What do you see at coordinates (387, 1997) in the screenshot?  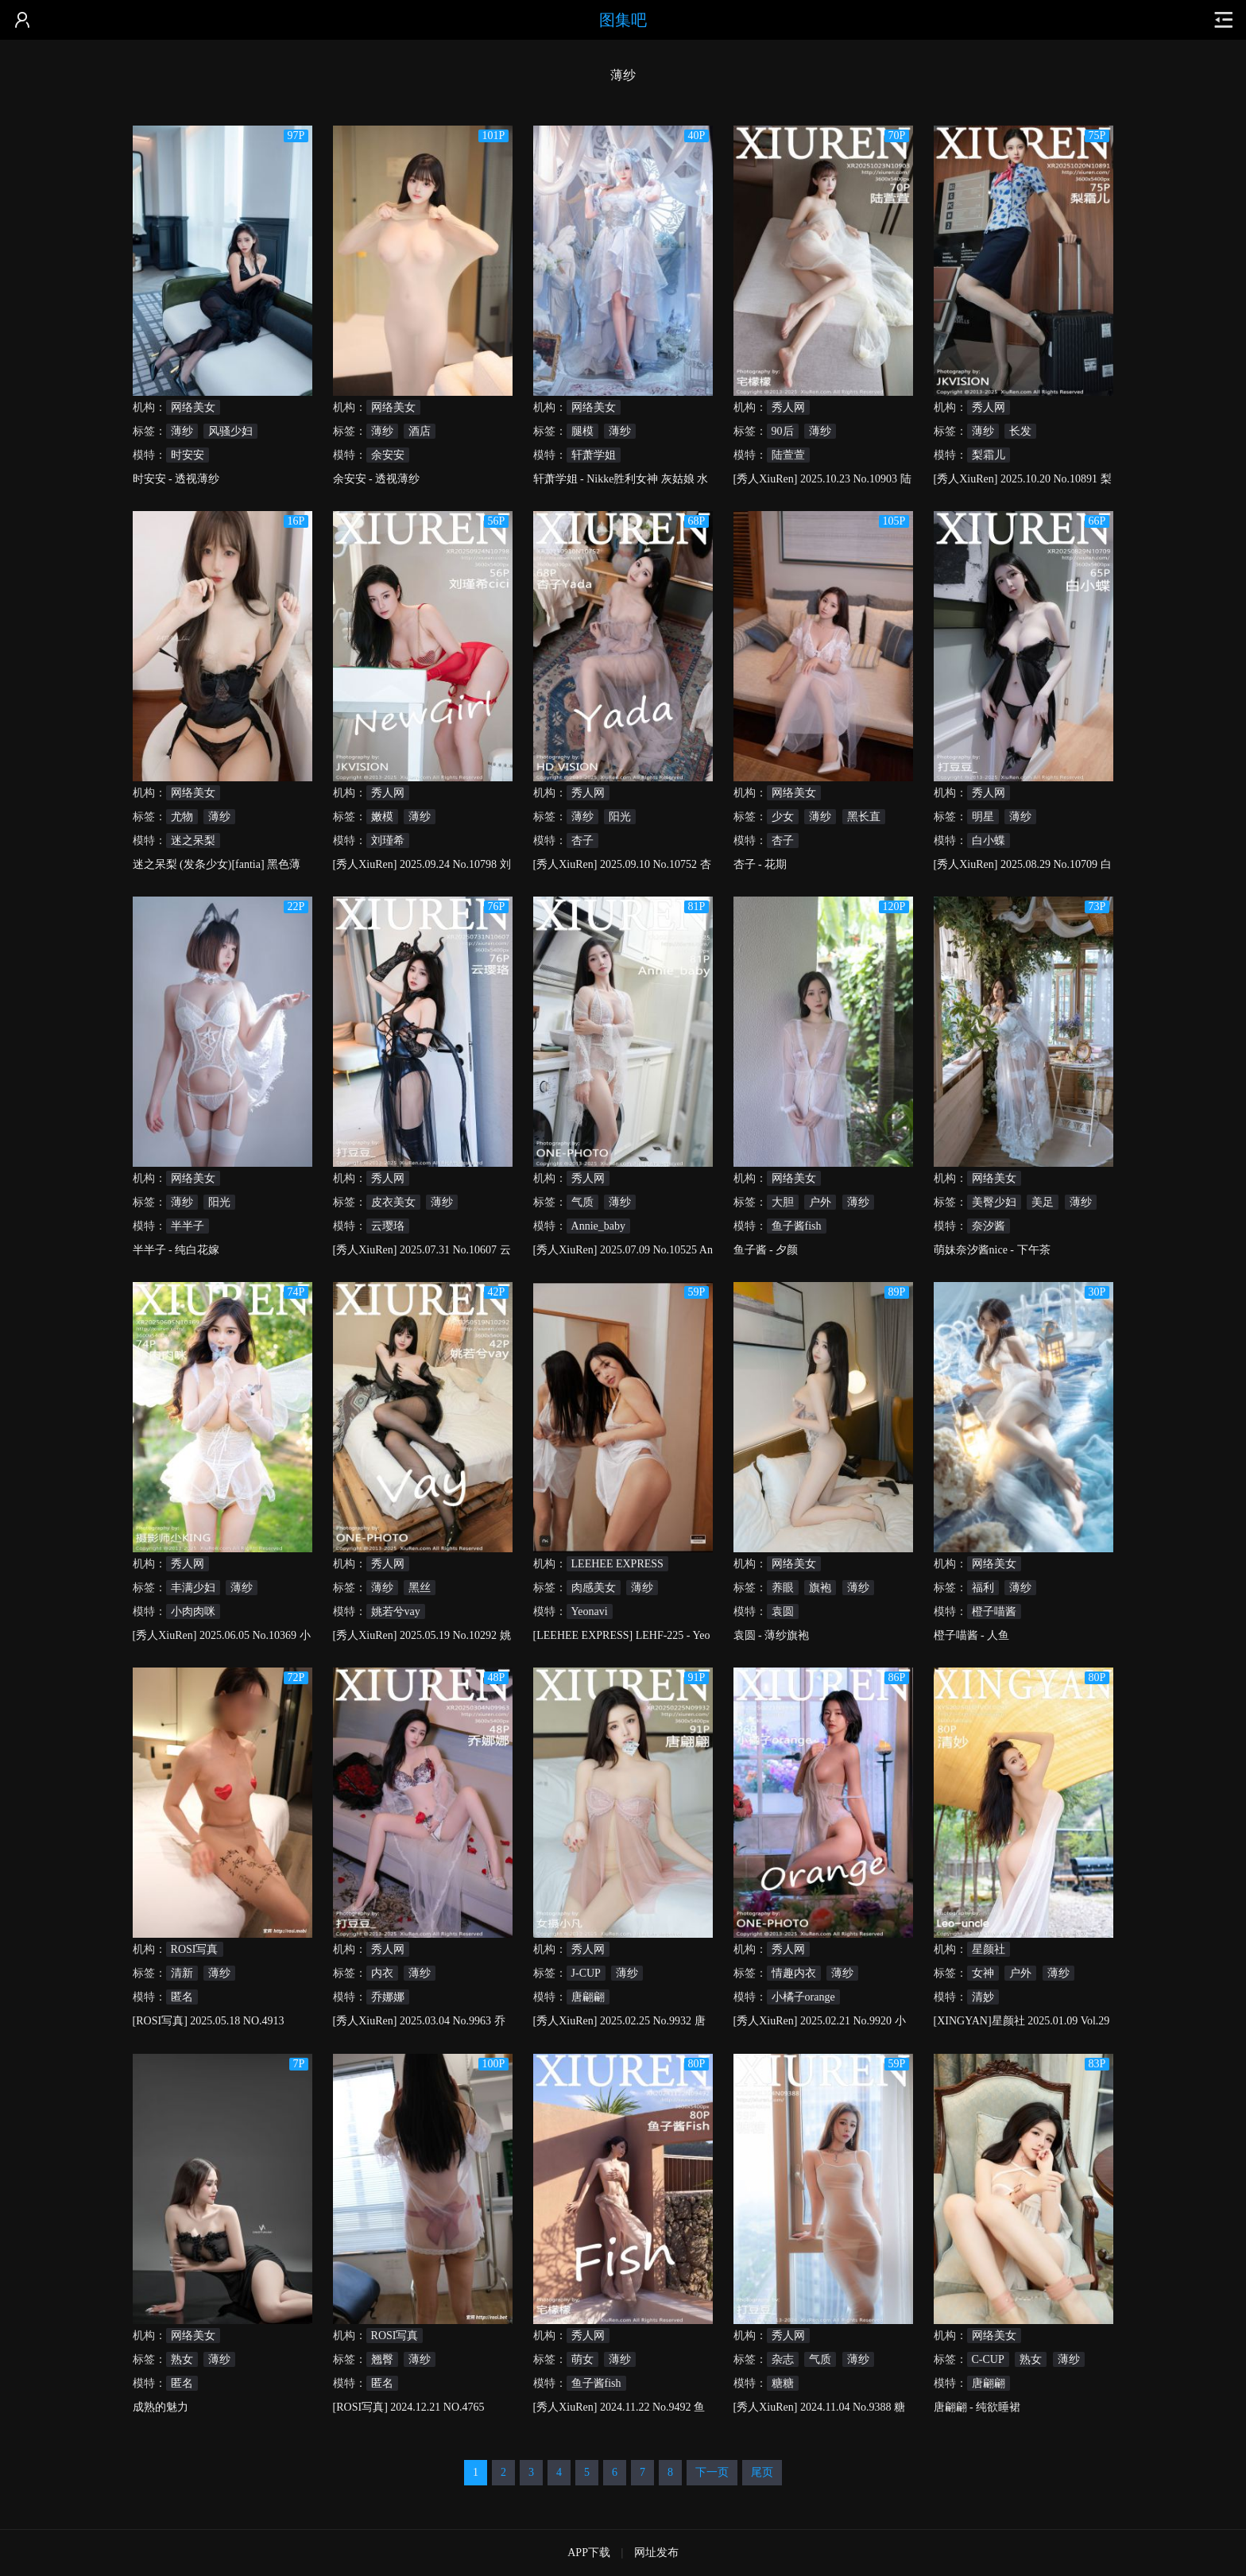 I see `乔娜娜` at bounding box center [387, 1997].